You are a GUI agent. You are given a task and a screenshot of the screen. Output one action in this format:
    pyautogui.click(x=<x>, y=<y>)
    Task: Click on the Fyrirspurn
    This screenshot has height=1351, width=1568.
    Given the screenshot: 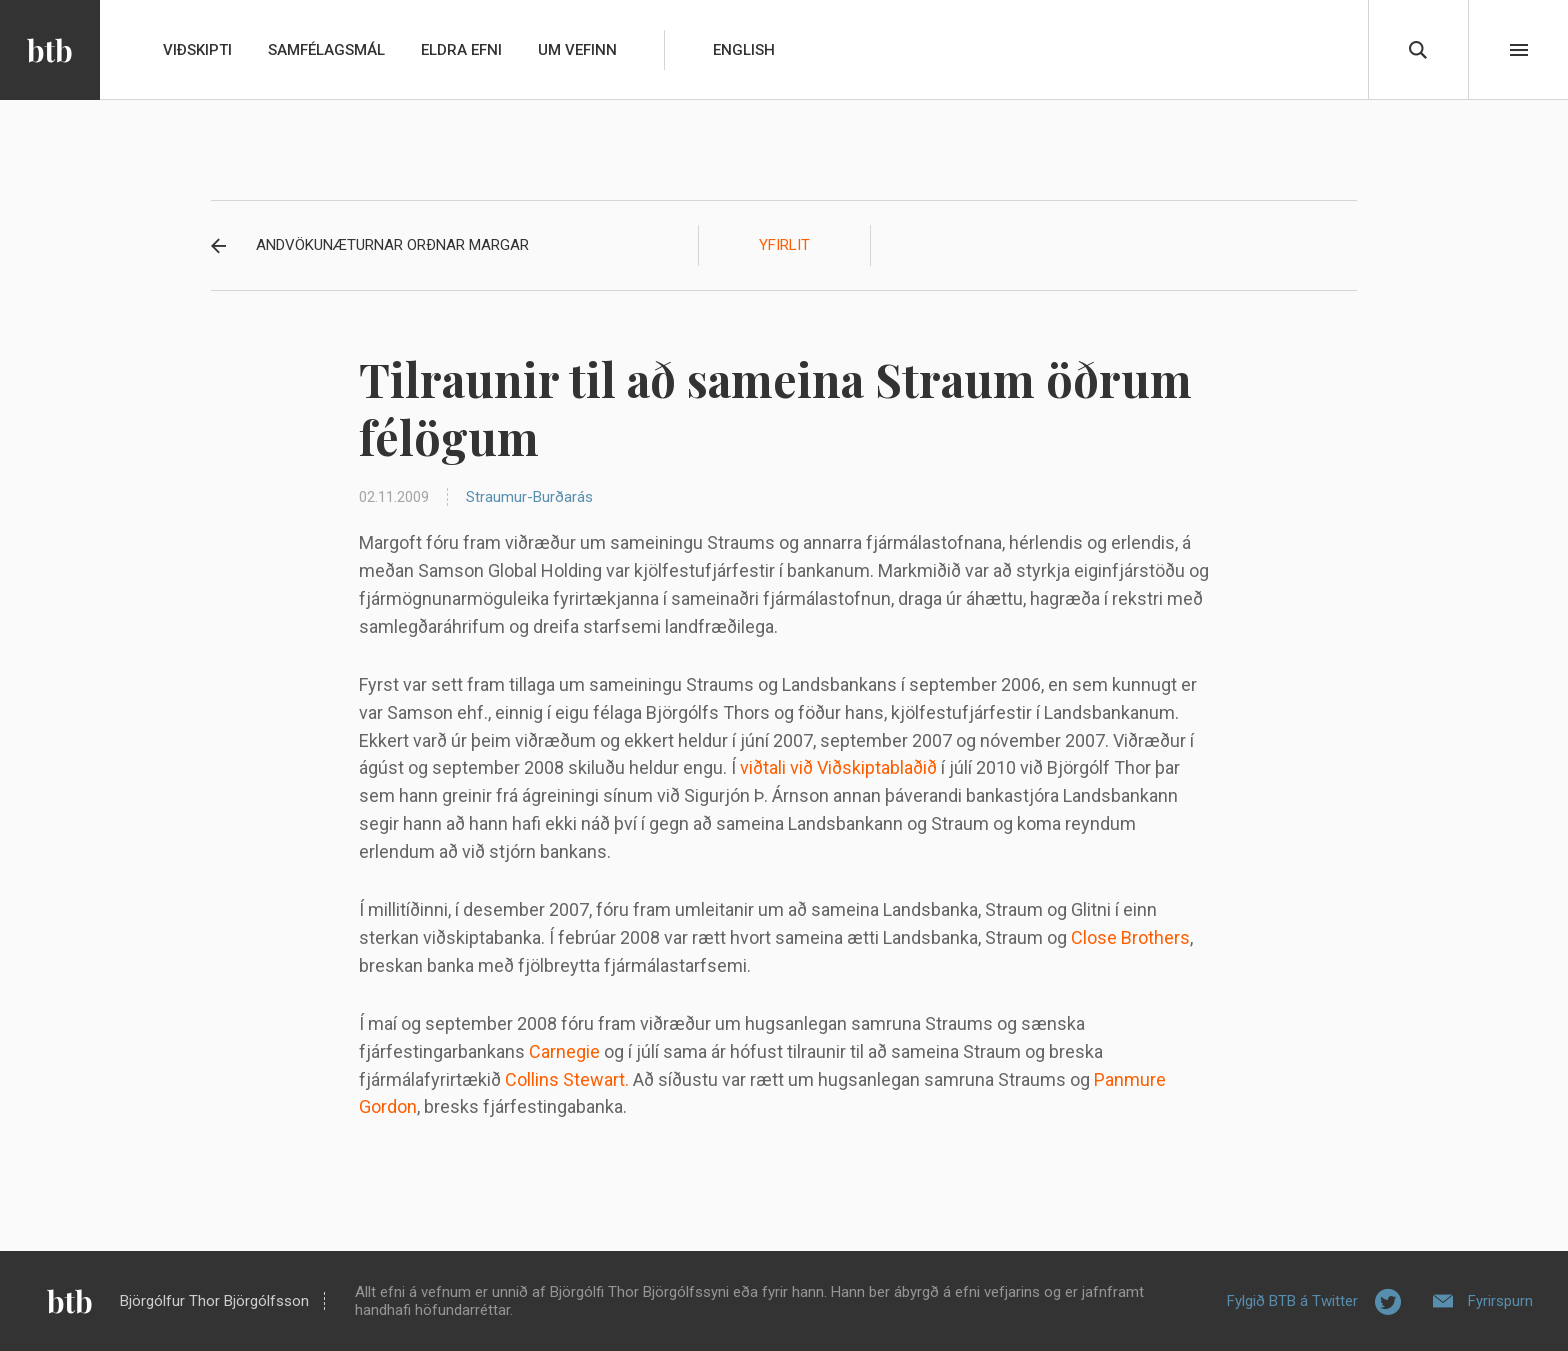 What is the action you would take?
    pyautogui.click(x=1500, y=1301)
    